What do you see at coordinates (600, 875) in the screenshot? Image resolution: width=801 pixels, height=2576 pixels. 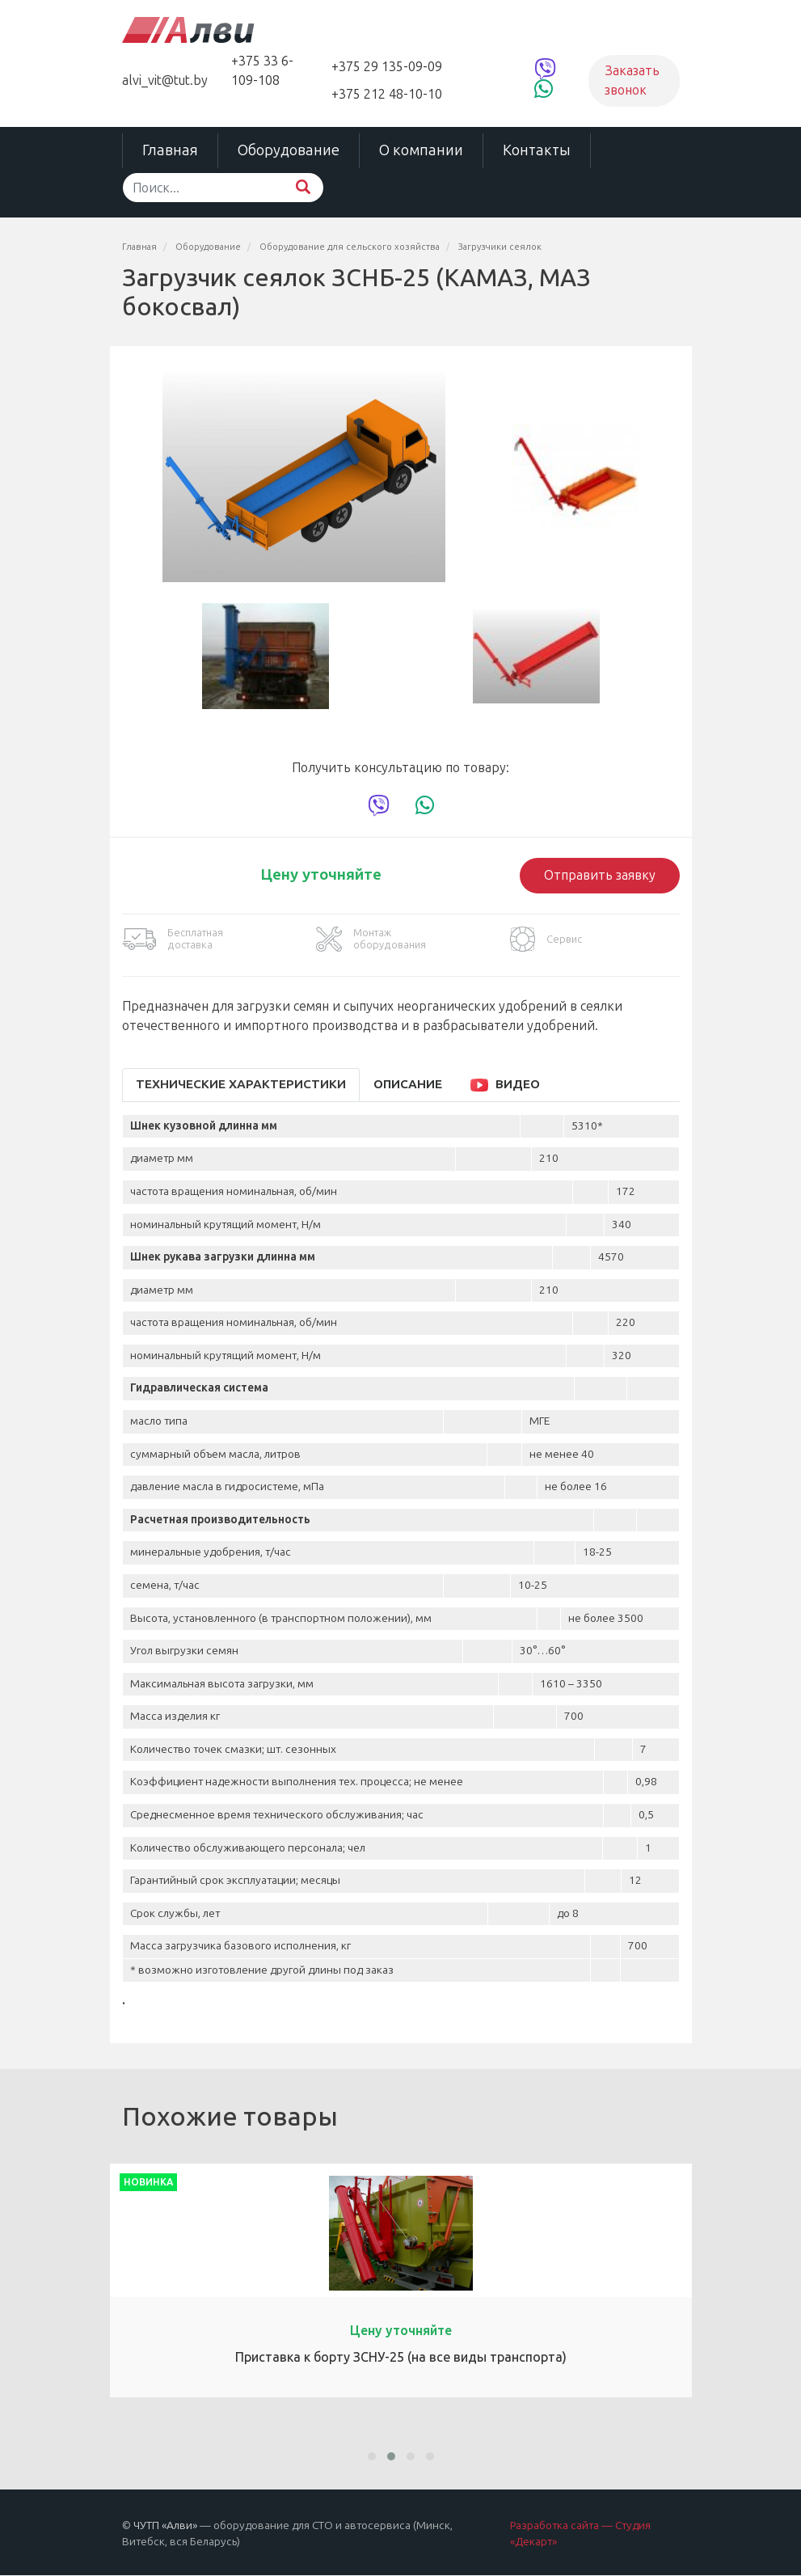 I see `Отправить заявку` at bounding box center [600, 875].